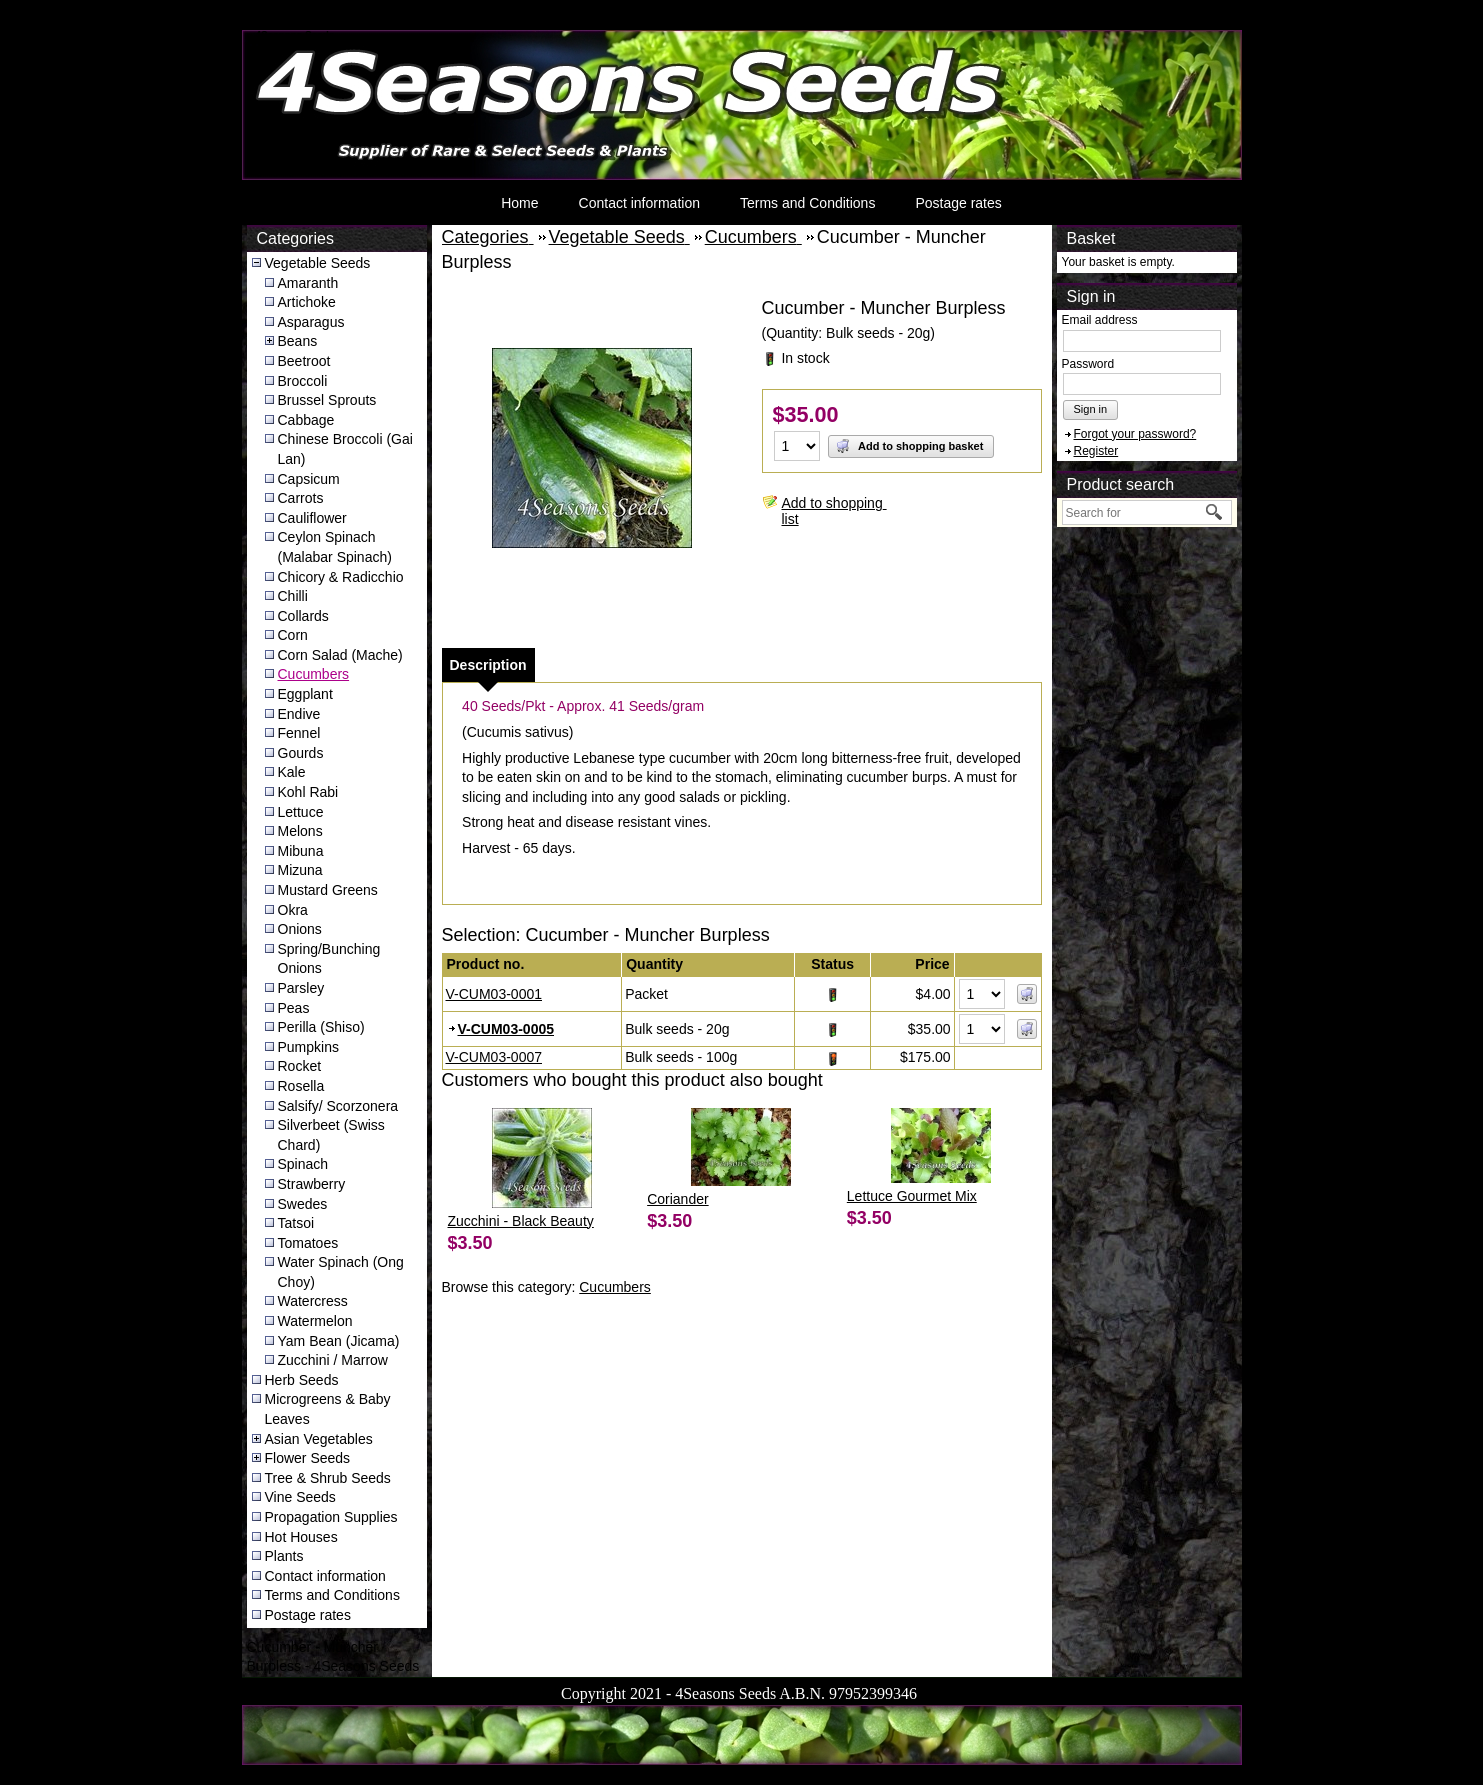  I want to click on Parsley, so click(301, 988).